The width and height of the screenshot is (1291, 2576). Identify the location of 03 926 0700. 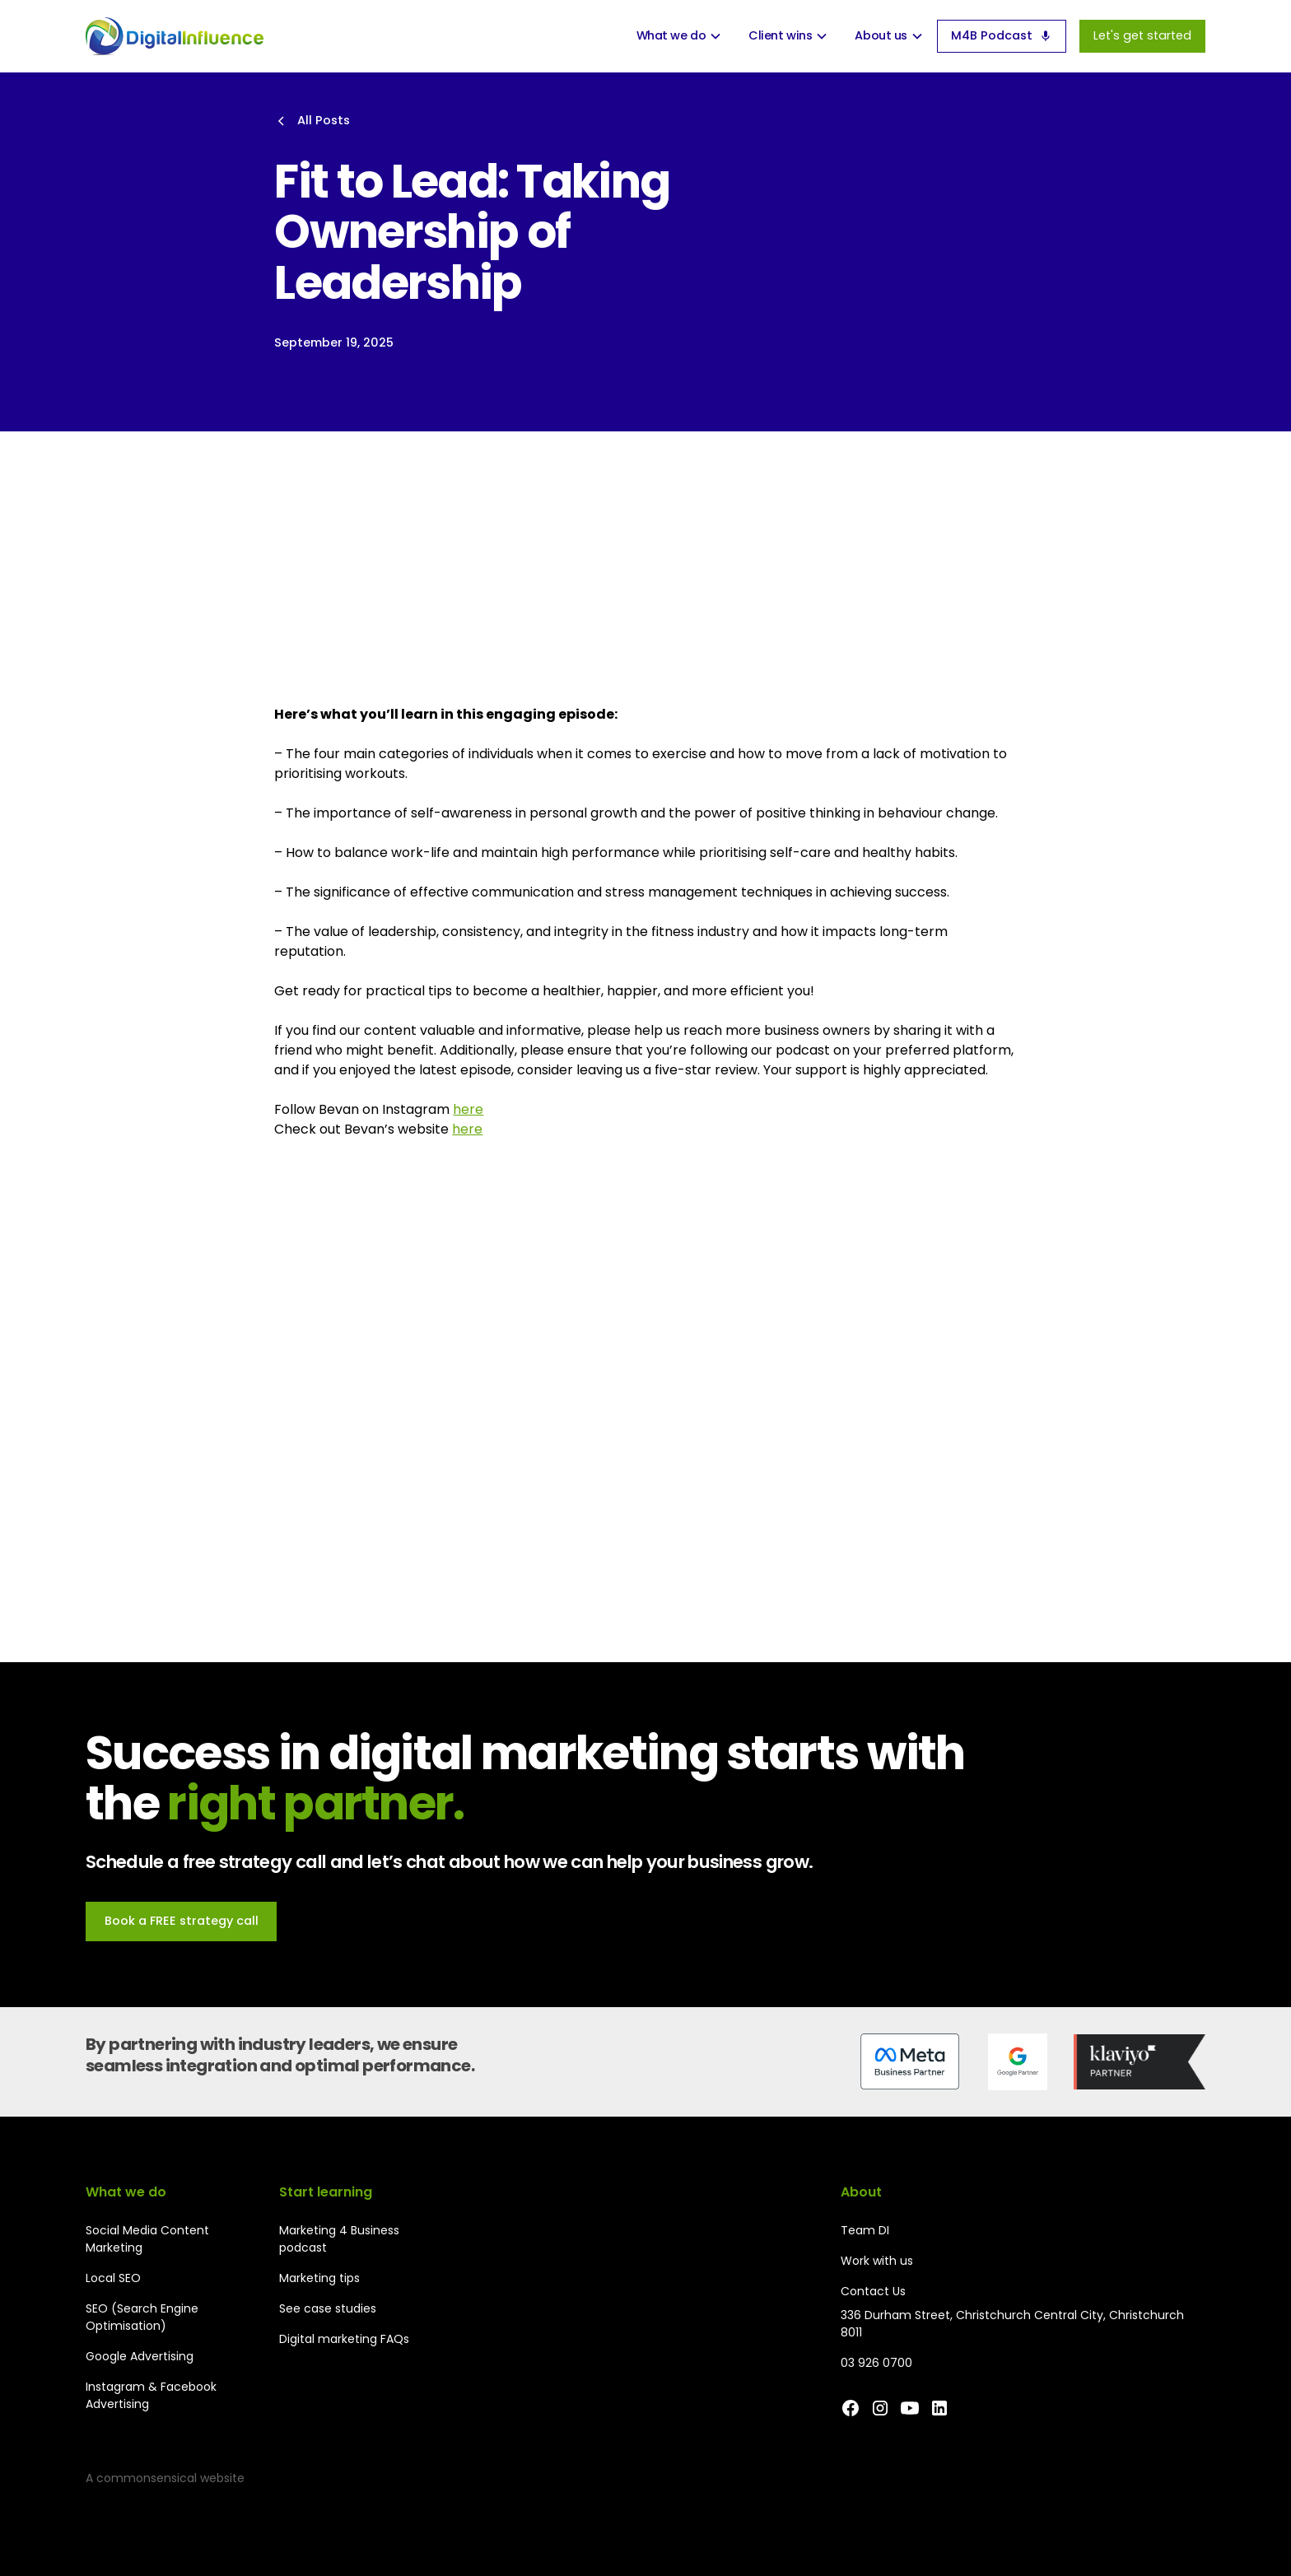
(876, 2363).